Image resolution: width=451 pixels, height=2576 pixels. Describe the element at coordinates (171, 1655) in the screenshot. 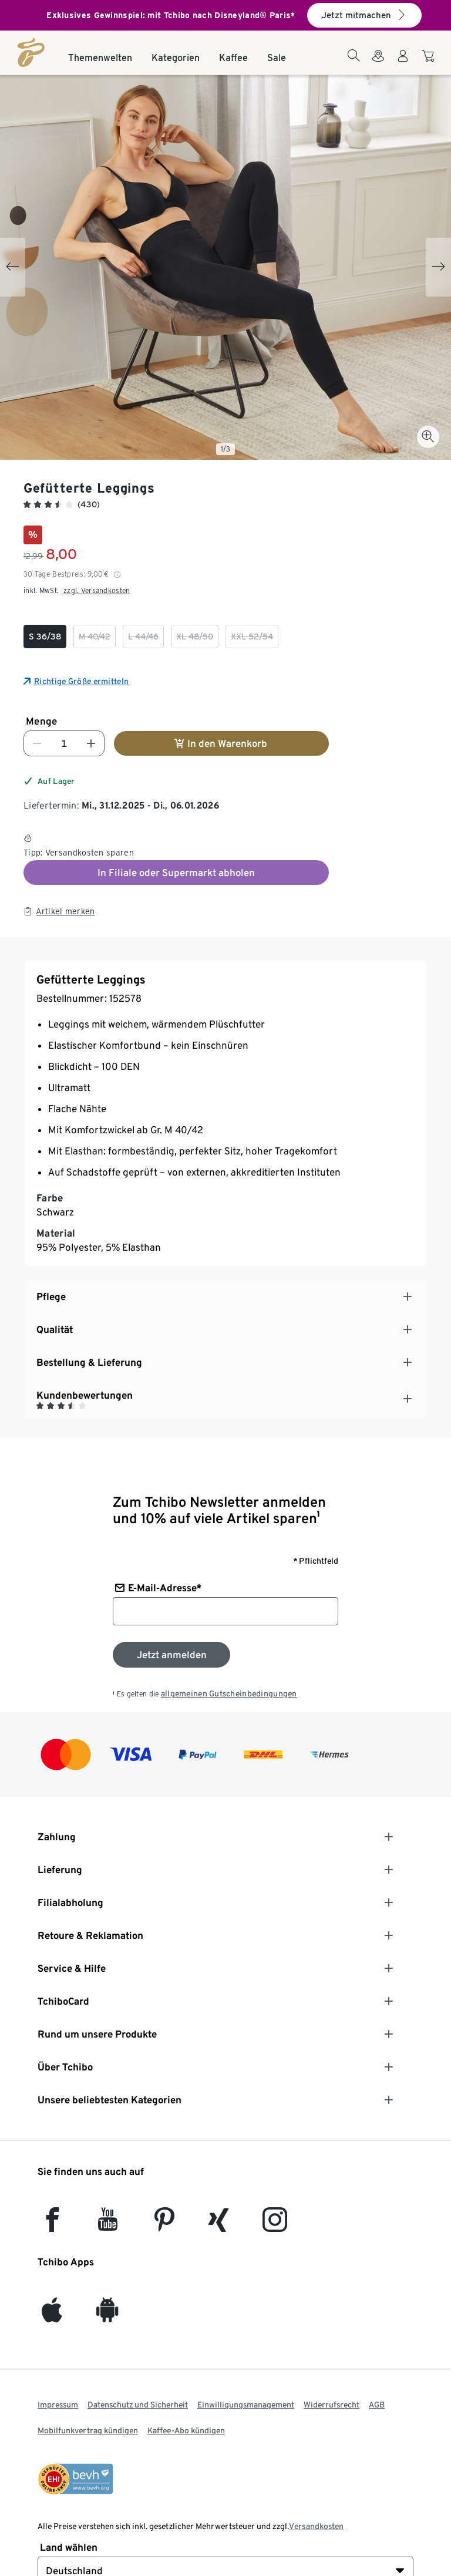

I see `[Zum Newsletter anmelden]` at that location.